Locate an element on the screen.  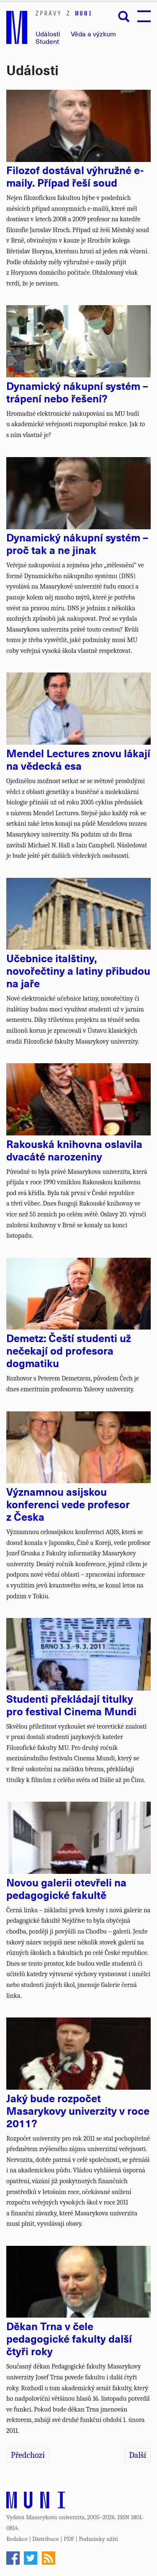
PDF is located at coordinates (69, 2539).